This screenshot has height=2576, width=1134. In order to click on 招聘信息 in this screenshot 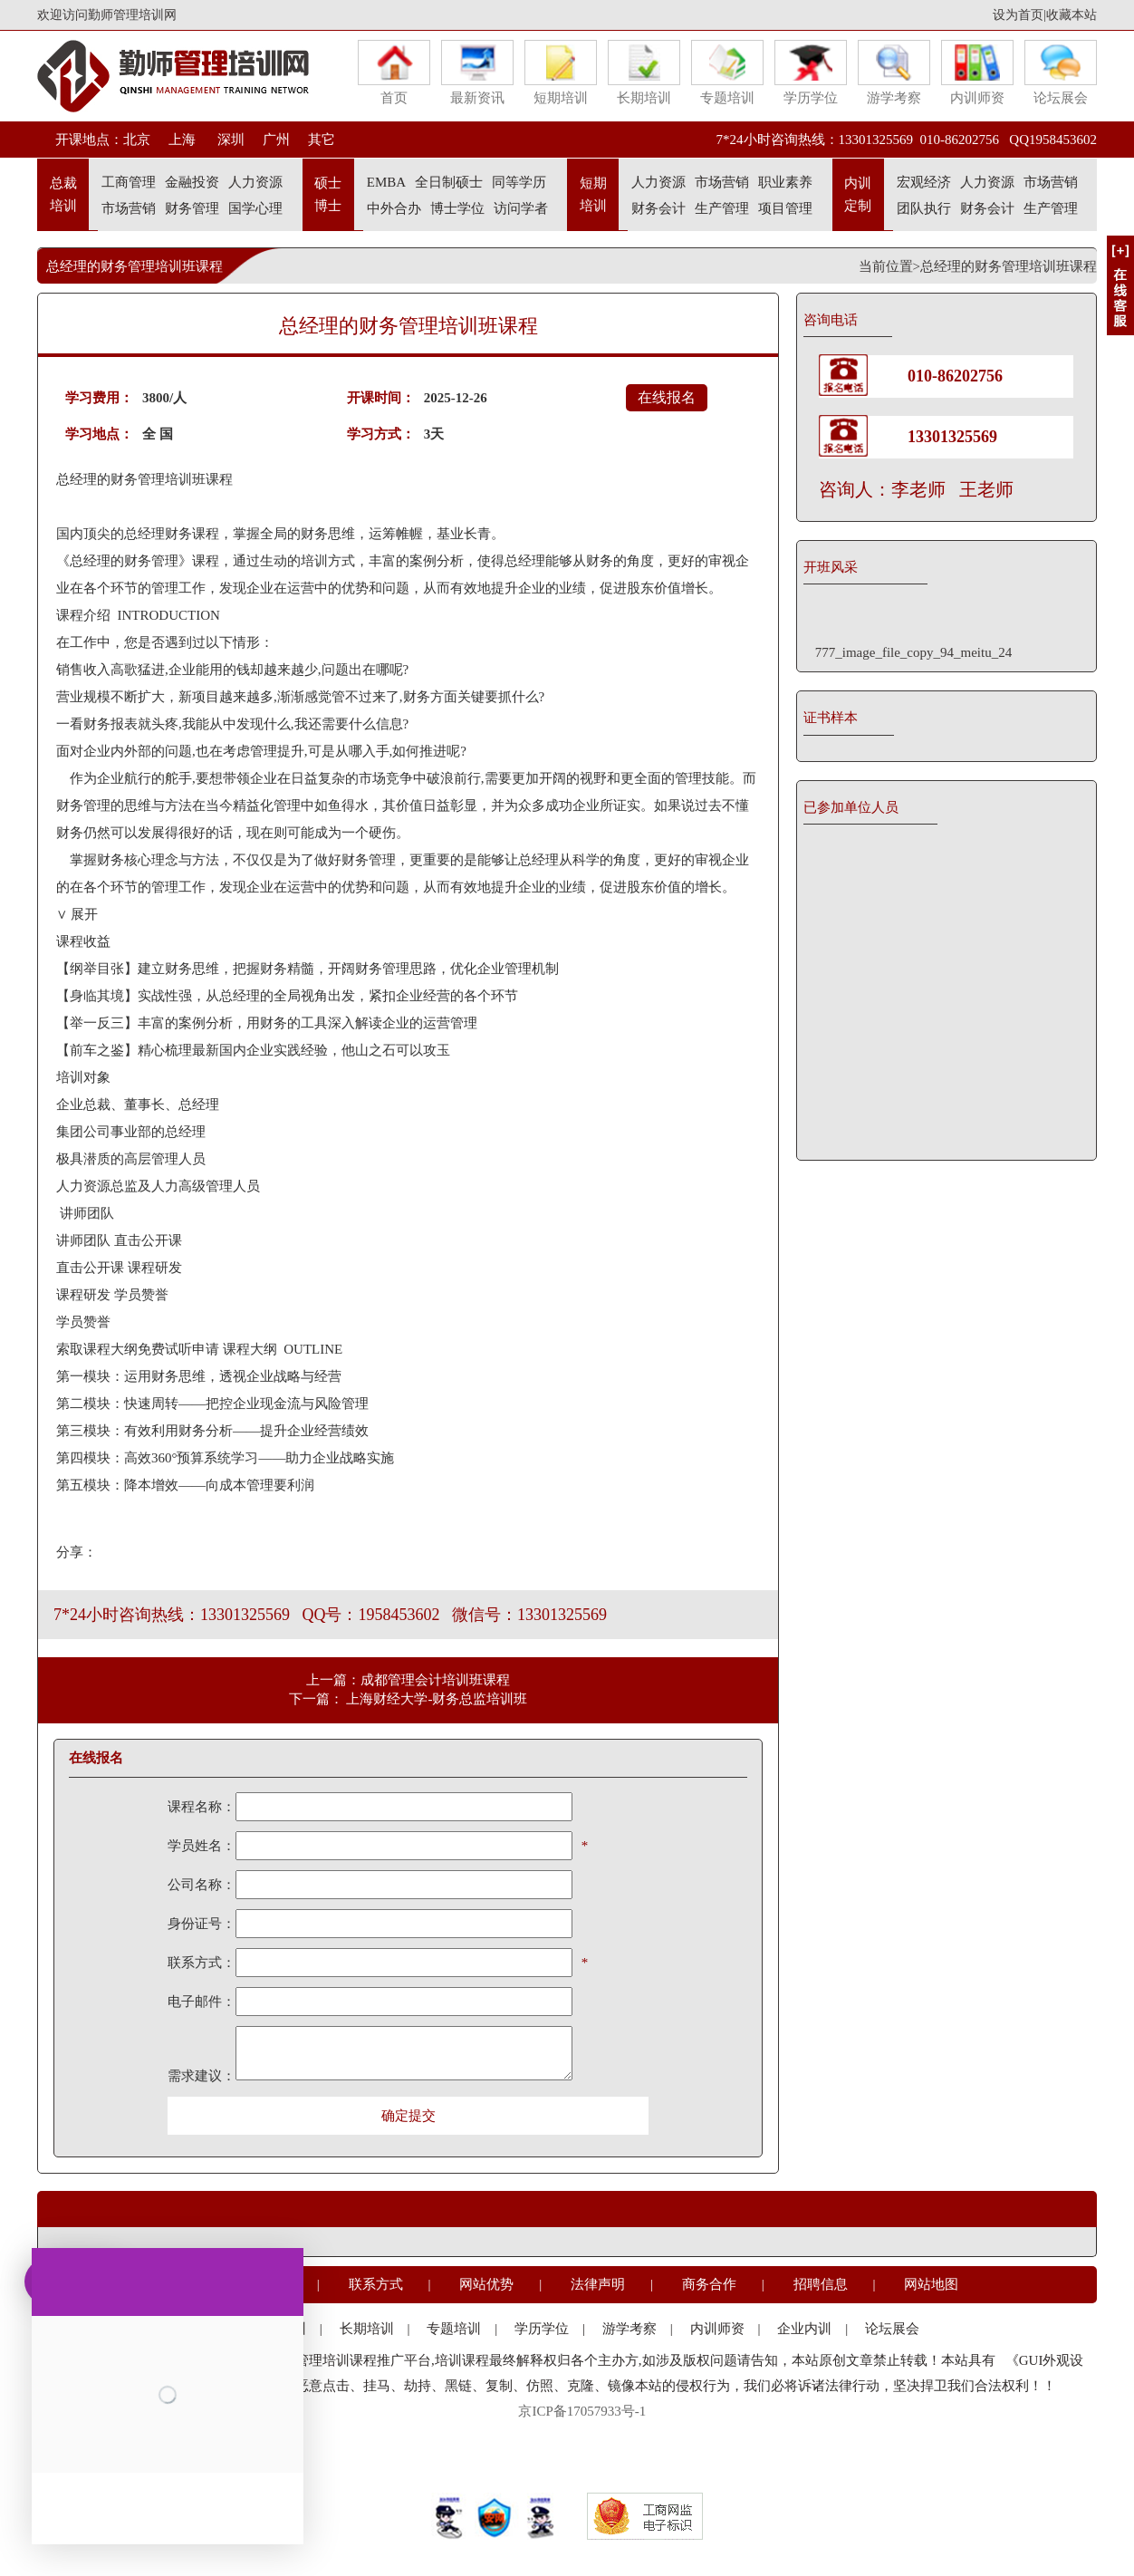, I will do `click(820, 2284)`.